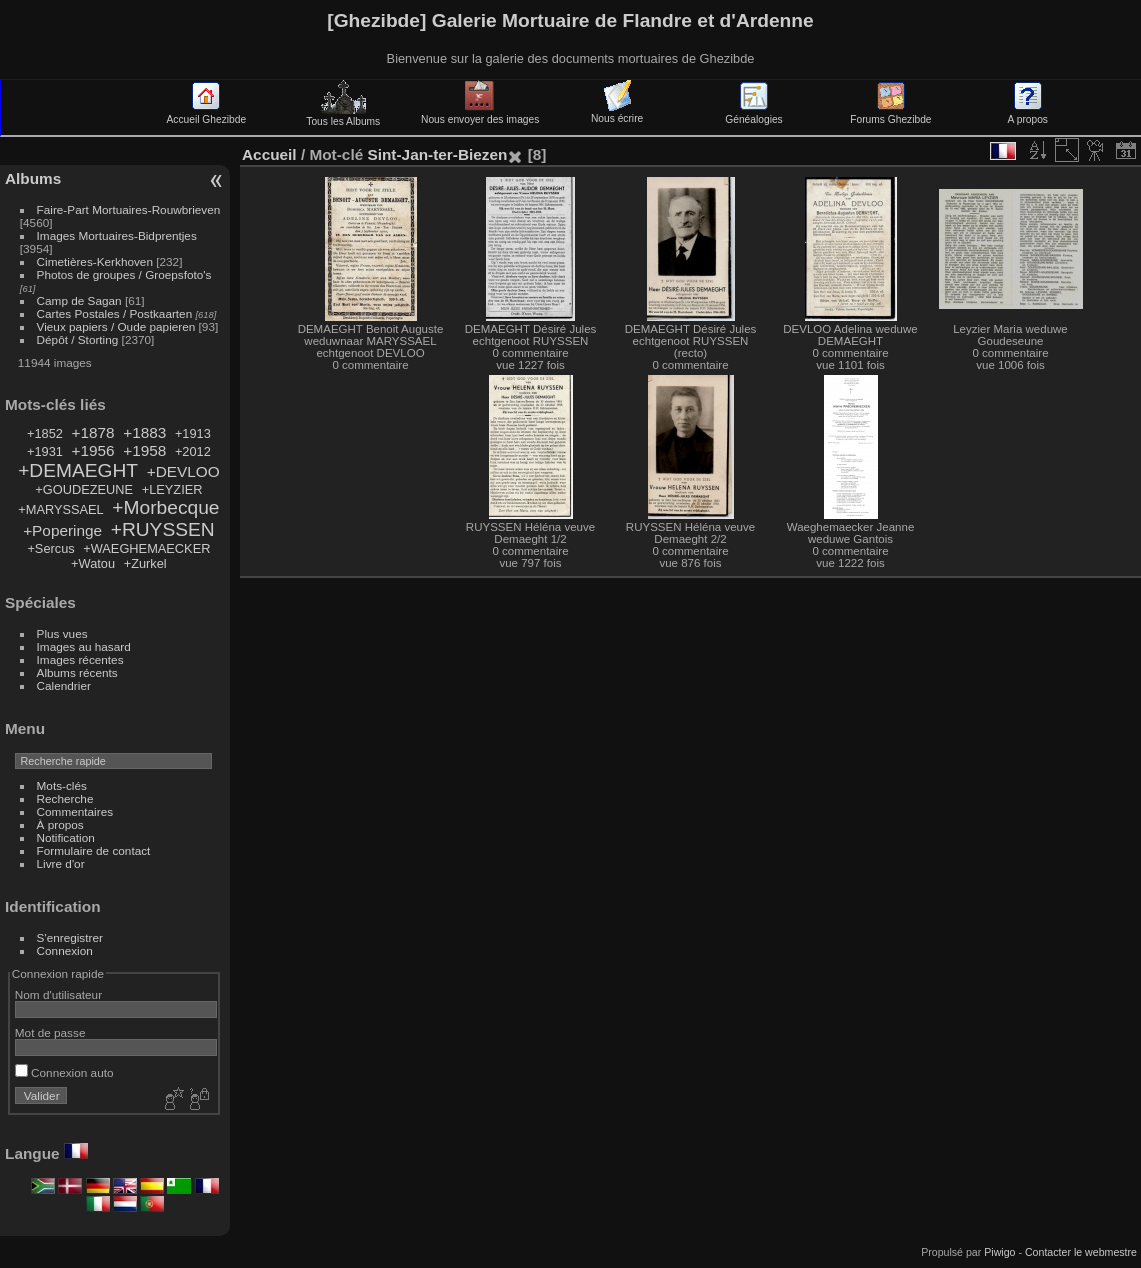 The image size is (1141, 1268). Describe the element at coordinates (890, 114) in the screenshot. I see `Forums Ghezibde` at that location.